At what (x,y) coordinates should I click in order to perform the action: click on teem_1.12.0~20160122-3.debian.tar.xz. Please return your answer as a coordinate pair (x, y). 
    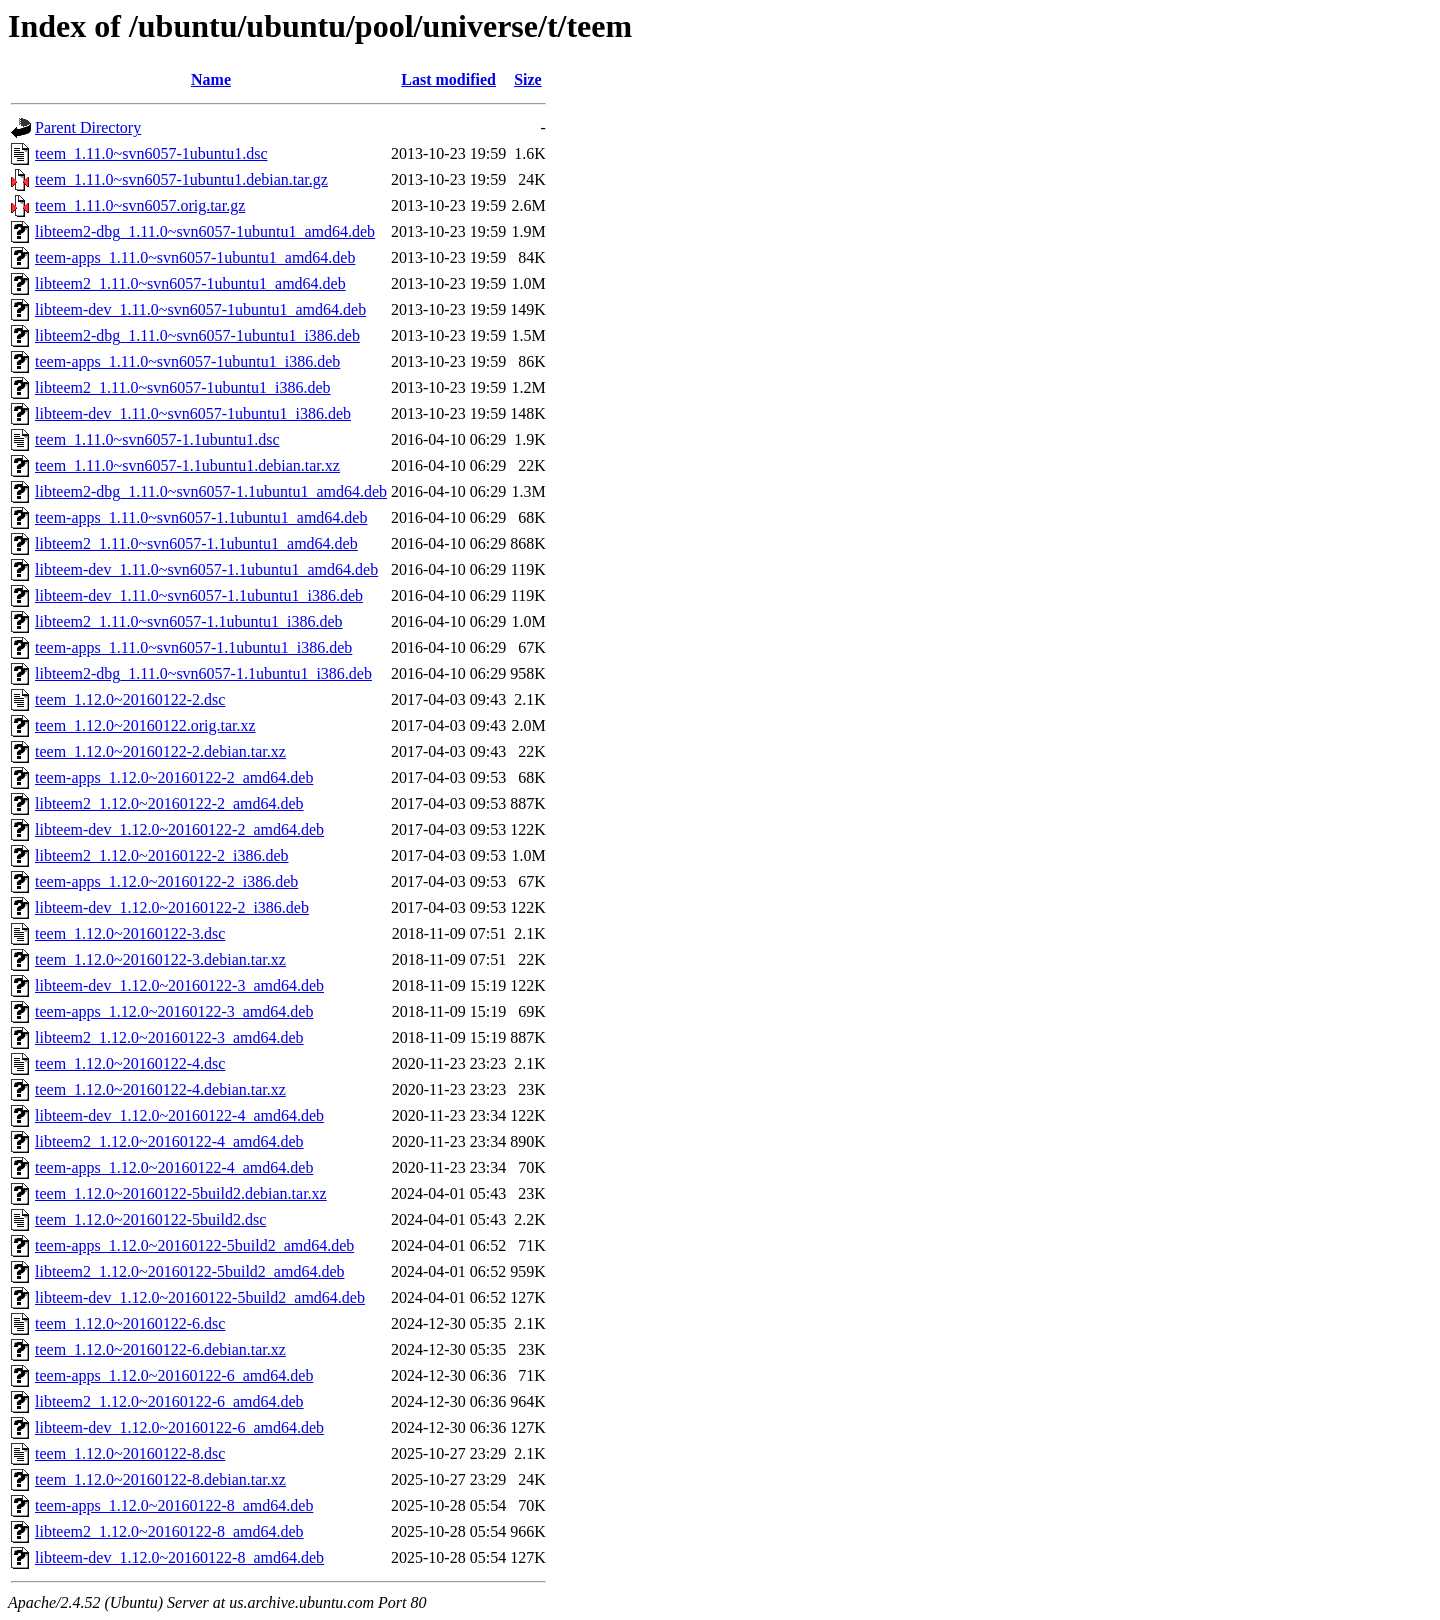
    Looking at the image, I should click on (160, 959).